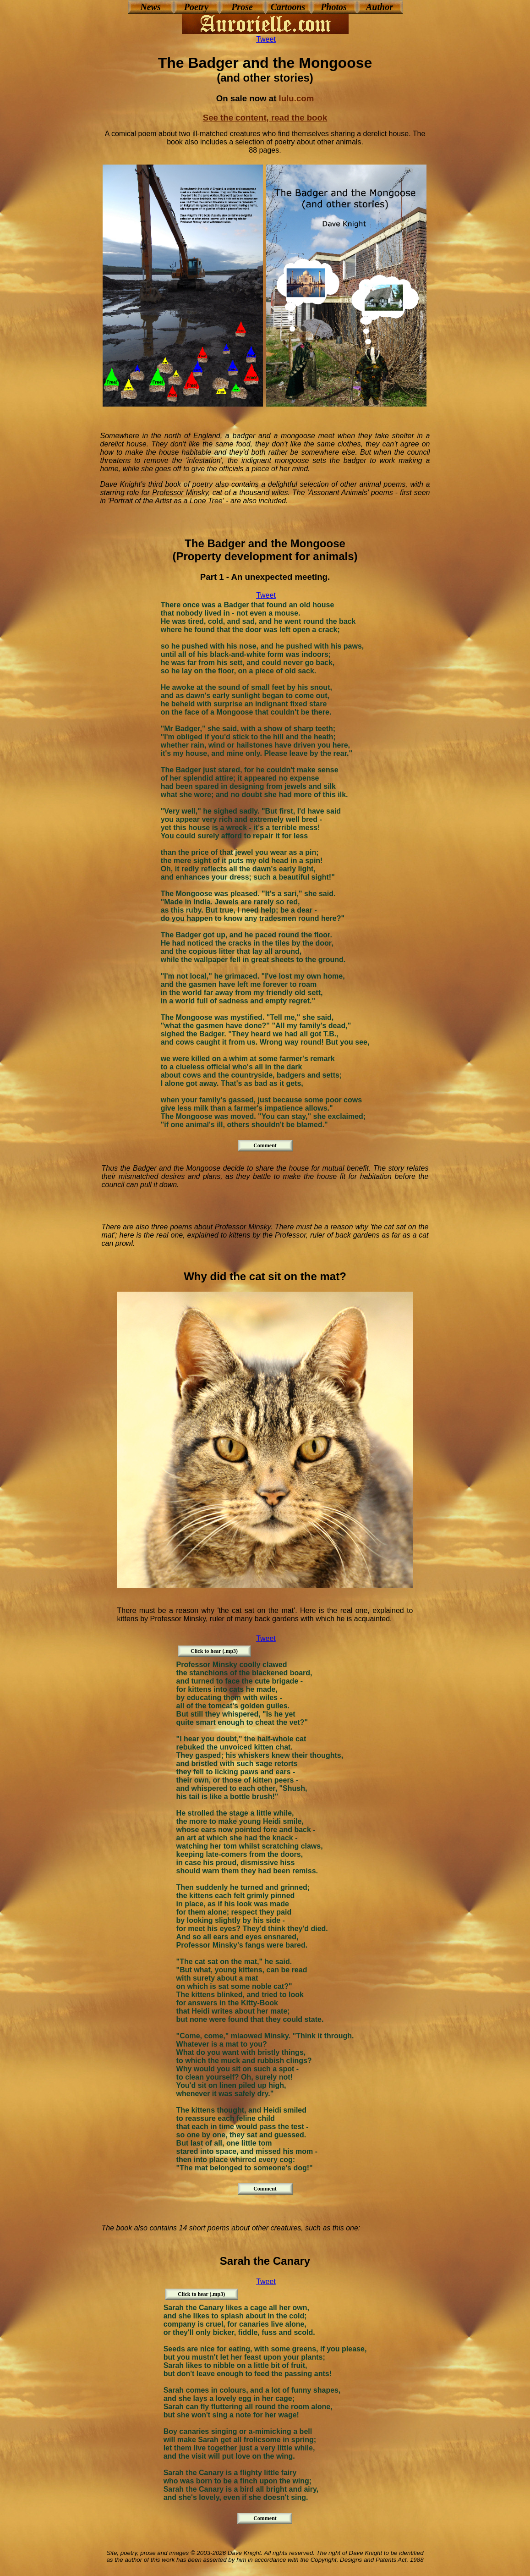 Image resolution: width=530 pixels, height=2576 pixels. What do you see at coordinates (265, 1145) in the screenshot?
I see `Comment` at bounding box center [265, 1145].